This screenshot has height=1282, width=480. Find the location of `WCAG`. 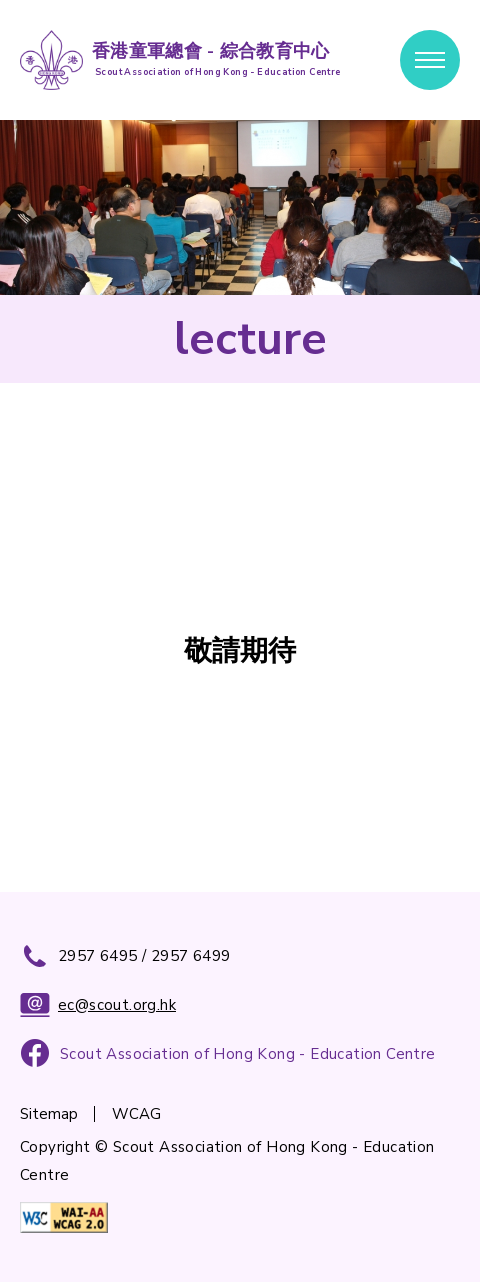

WCAG is located at coordinates (136, 1114).